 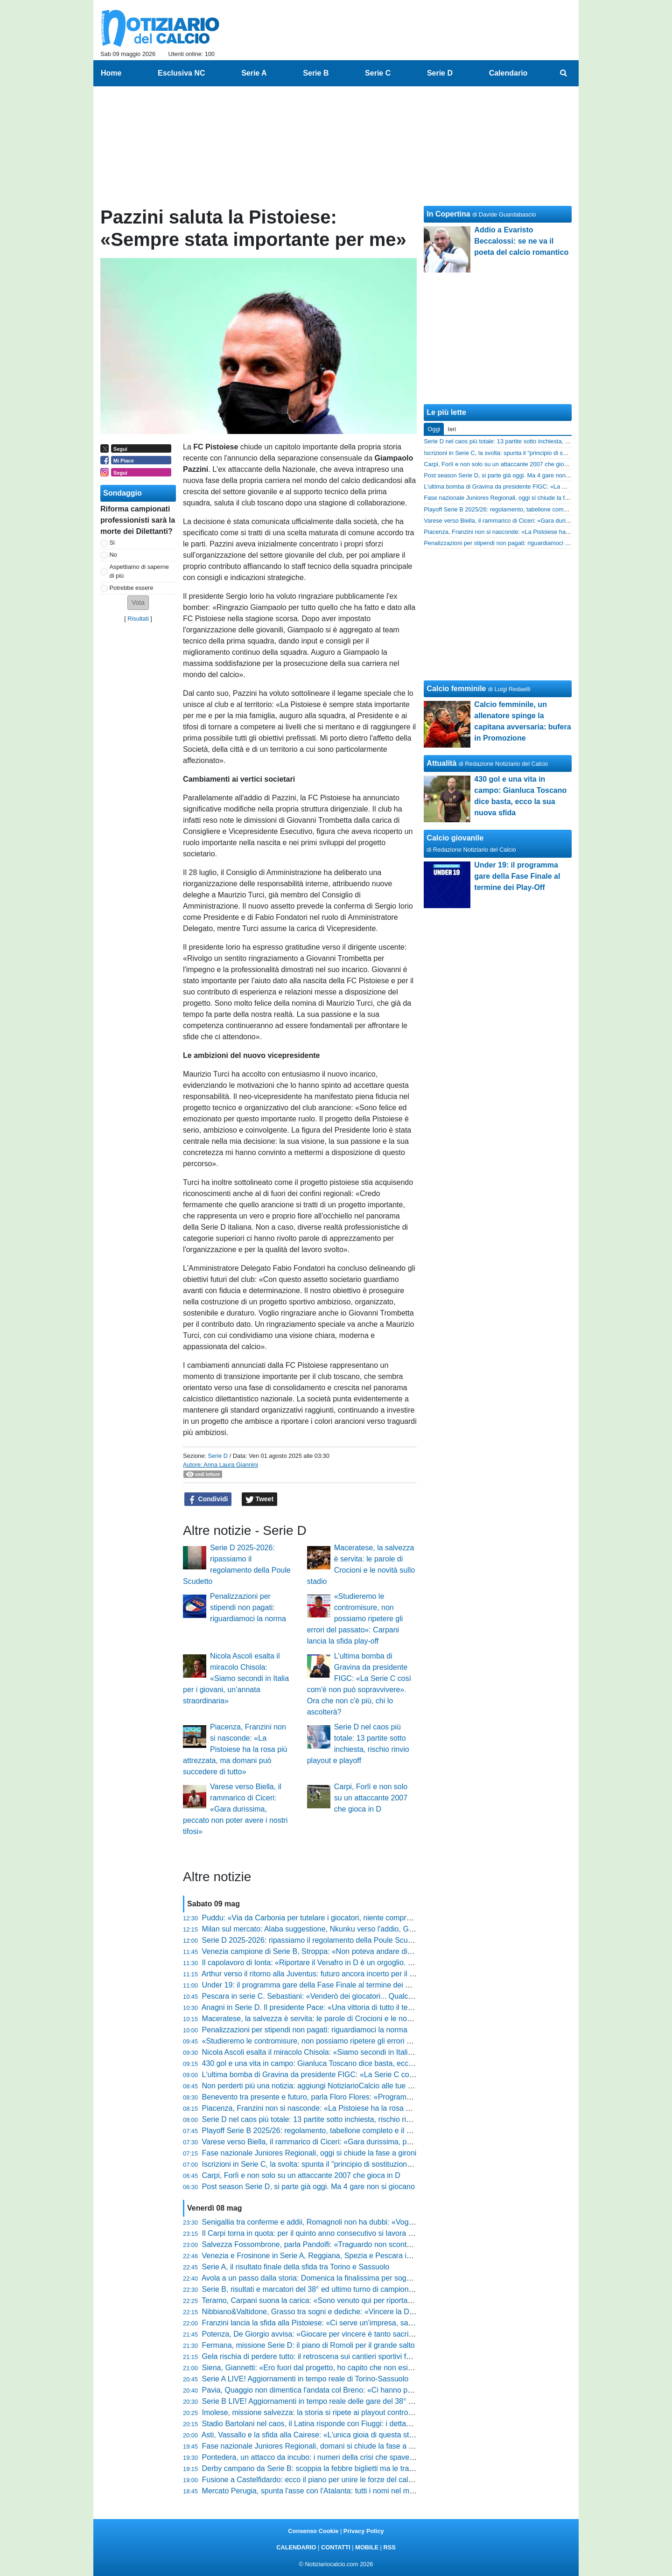 What do you see at coordinates (384, 2097) in the screenshot?
I see `Benevento tra presente e futuro, parla Floro Flores: «Programmiamo col club, seguiamo tutti lo stesso binario»` at bounding box center [384, 2097].